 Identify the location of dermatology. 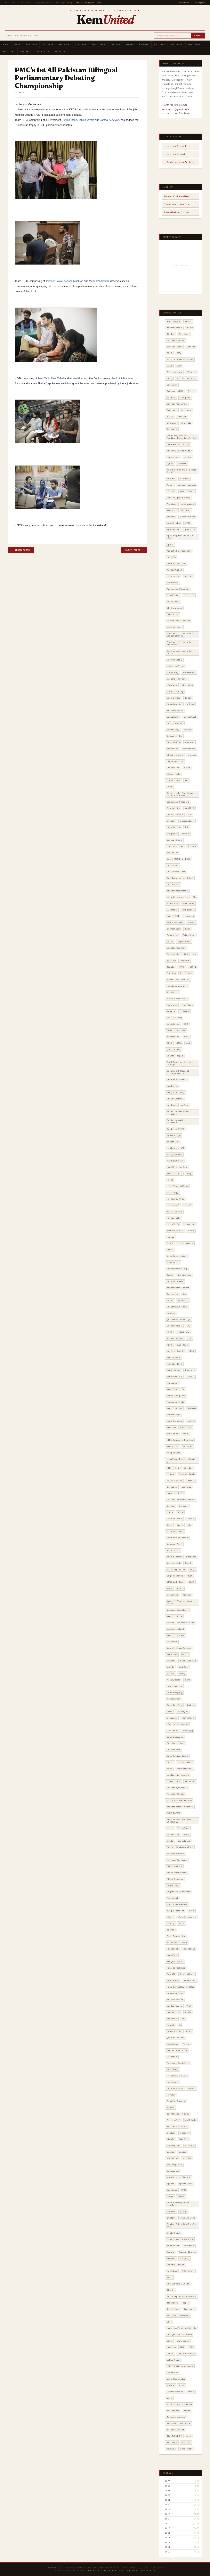
(173, 827).